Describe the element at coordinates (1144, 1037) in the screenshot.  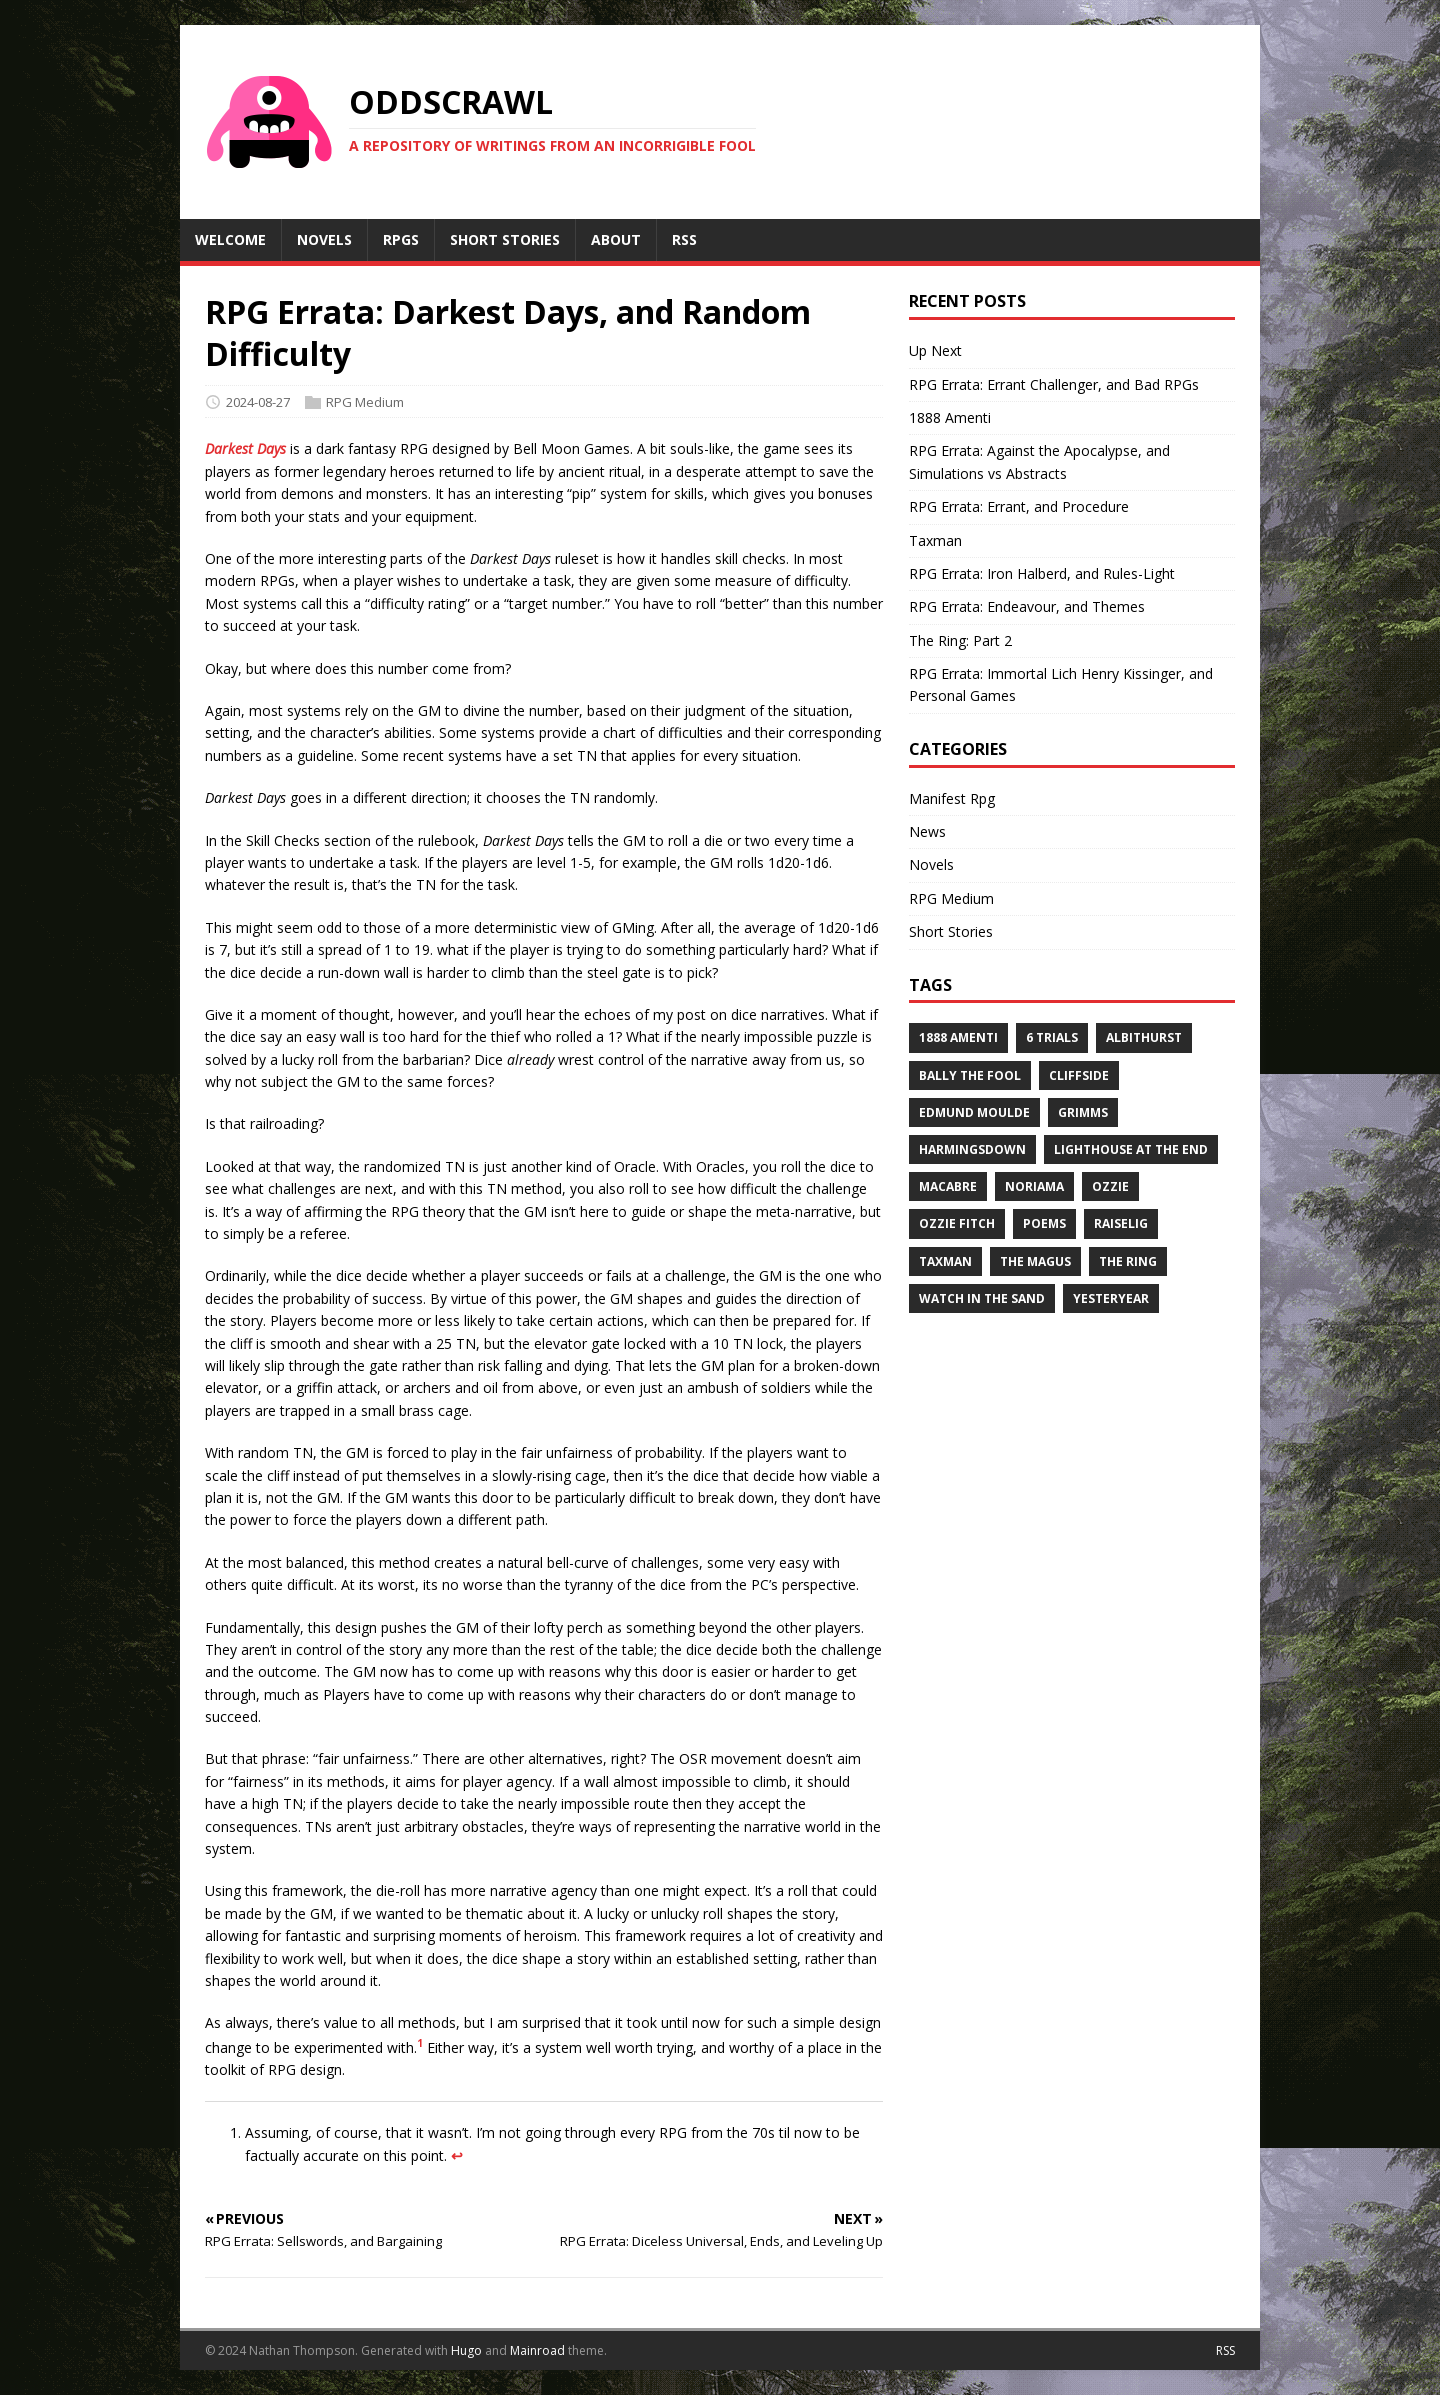
I see `Albithurst` at that location.